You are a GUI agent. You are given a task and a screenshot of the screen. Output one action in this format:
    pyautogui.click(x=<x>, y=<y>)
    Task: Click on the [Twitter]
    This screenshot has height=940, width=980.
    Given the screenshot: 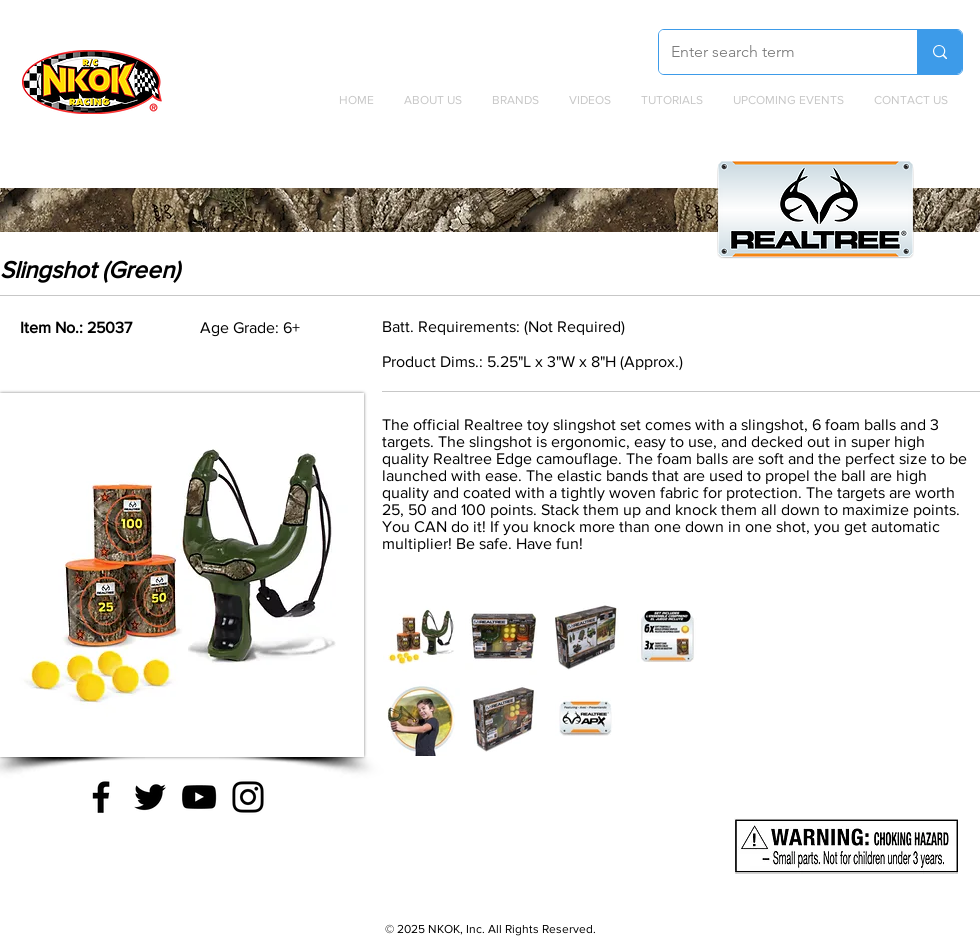 What is the action you would take?
    pyautogui.click(x=150, y=797)
    